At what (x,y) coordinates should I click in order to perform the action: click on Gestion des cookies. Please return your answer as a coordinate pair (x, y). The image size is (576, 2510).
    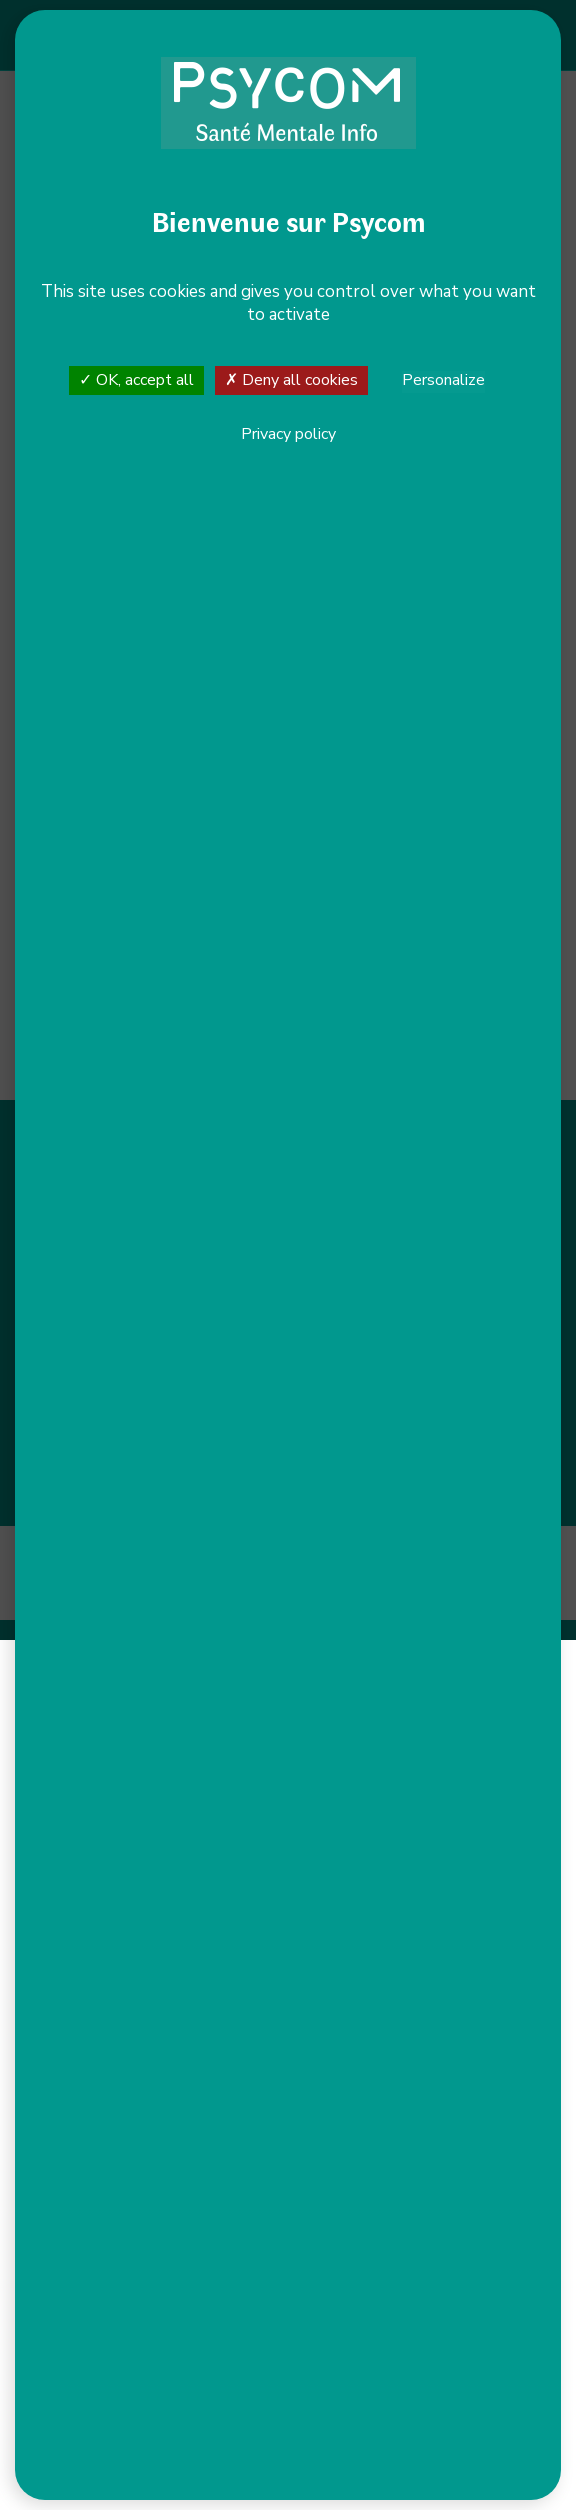
    Looking at the image, I should click on (259, 1573).